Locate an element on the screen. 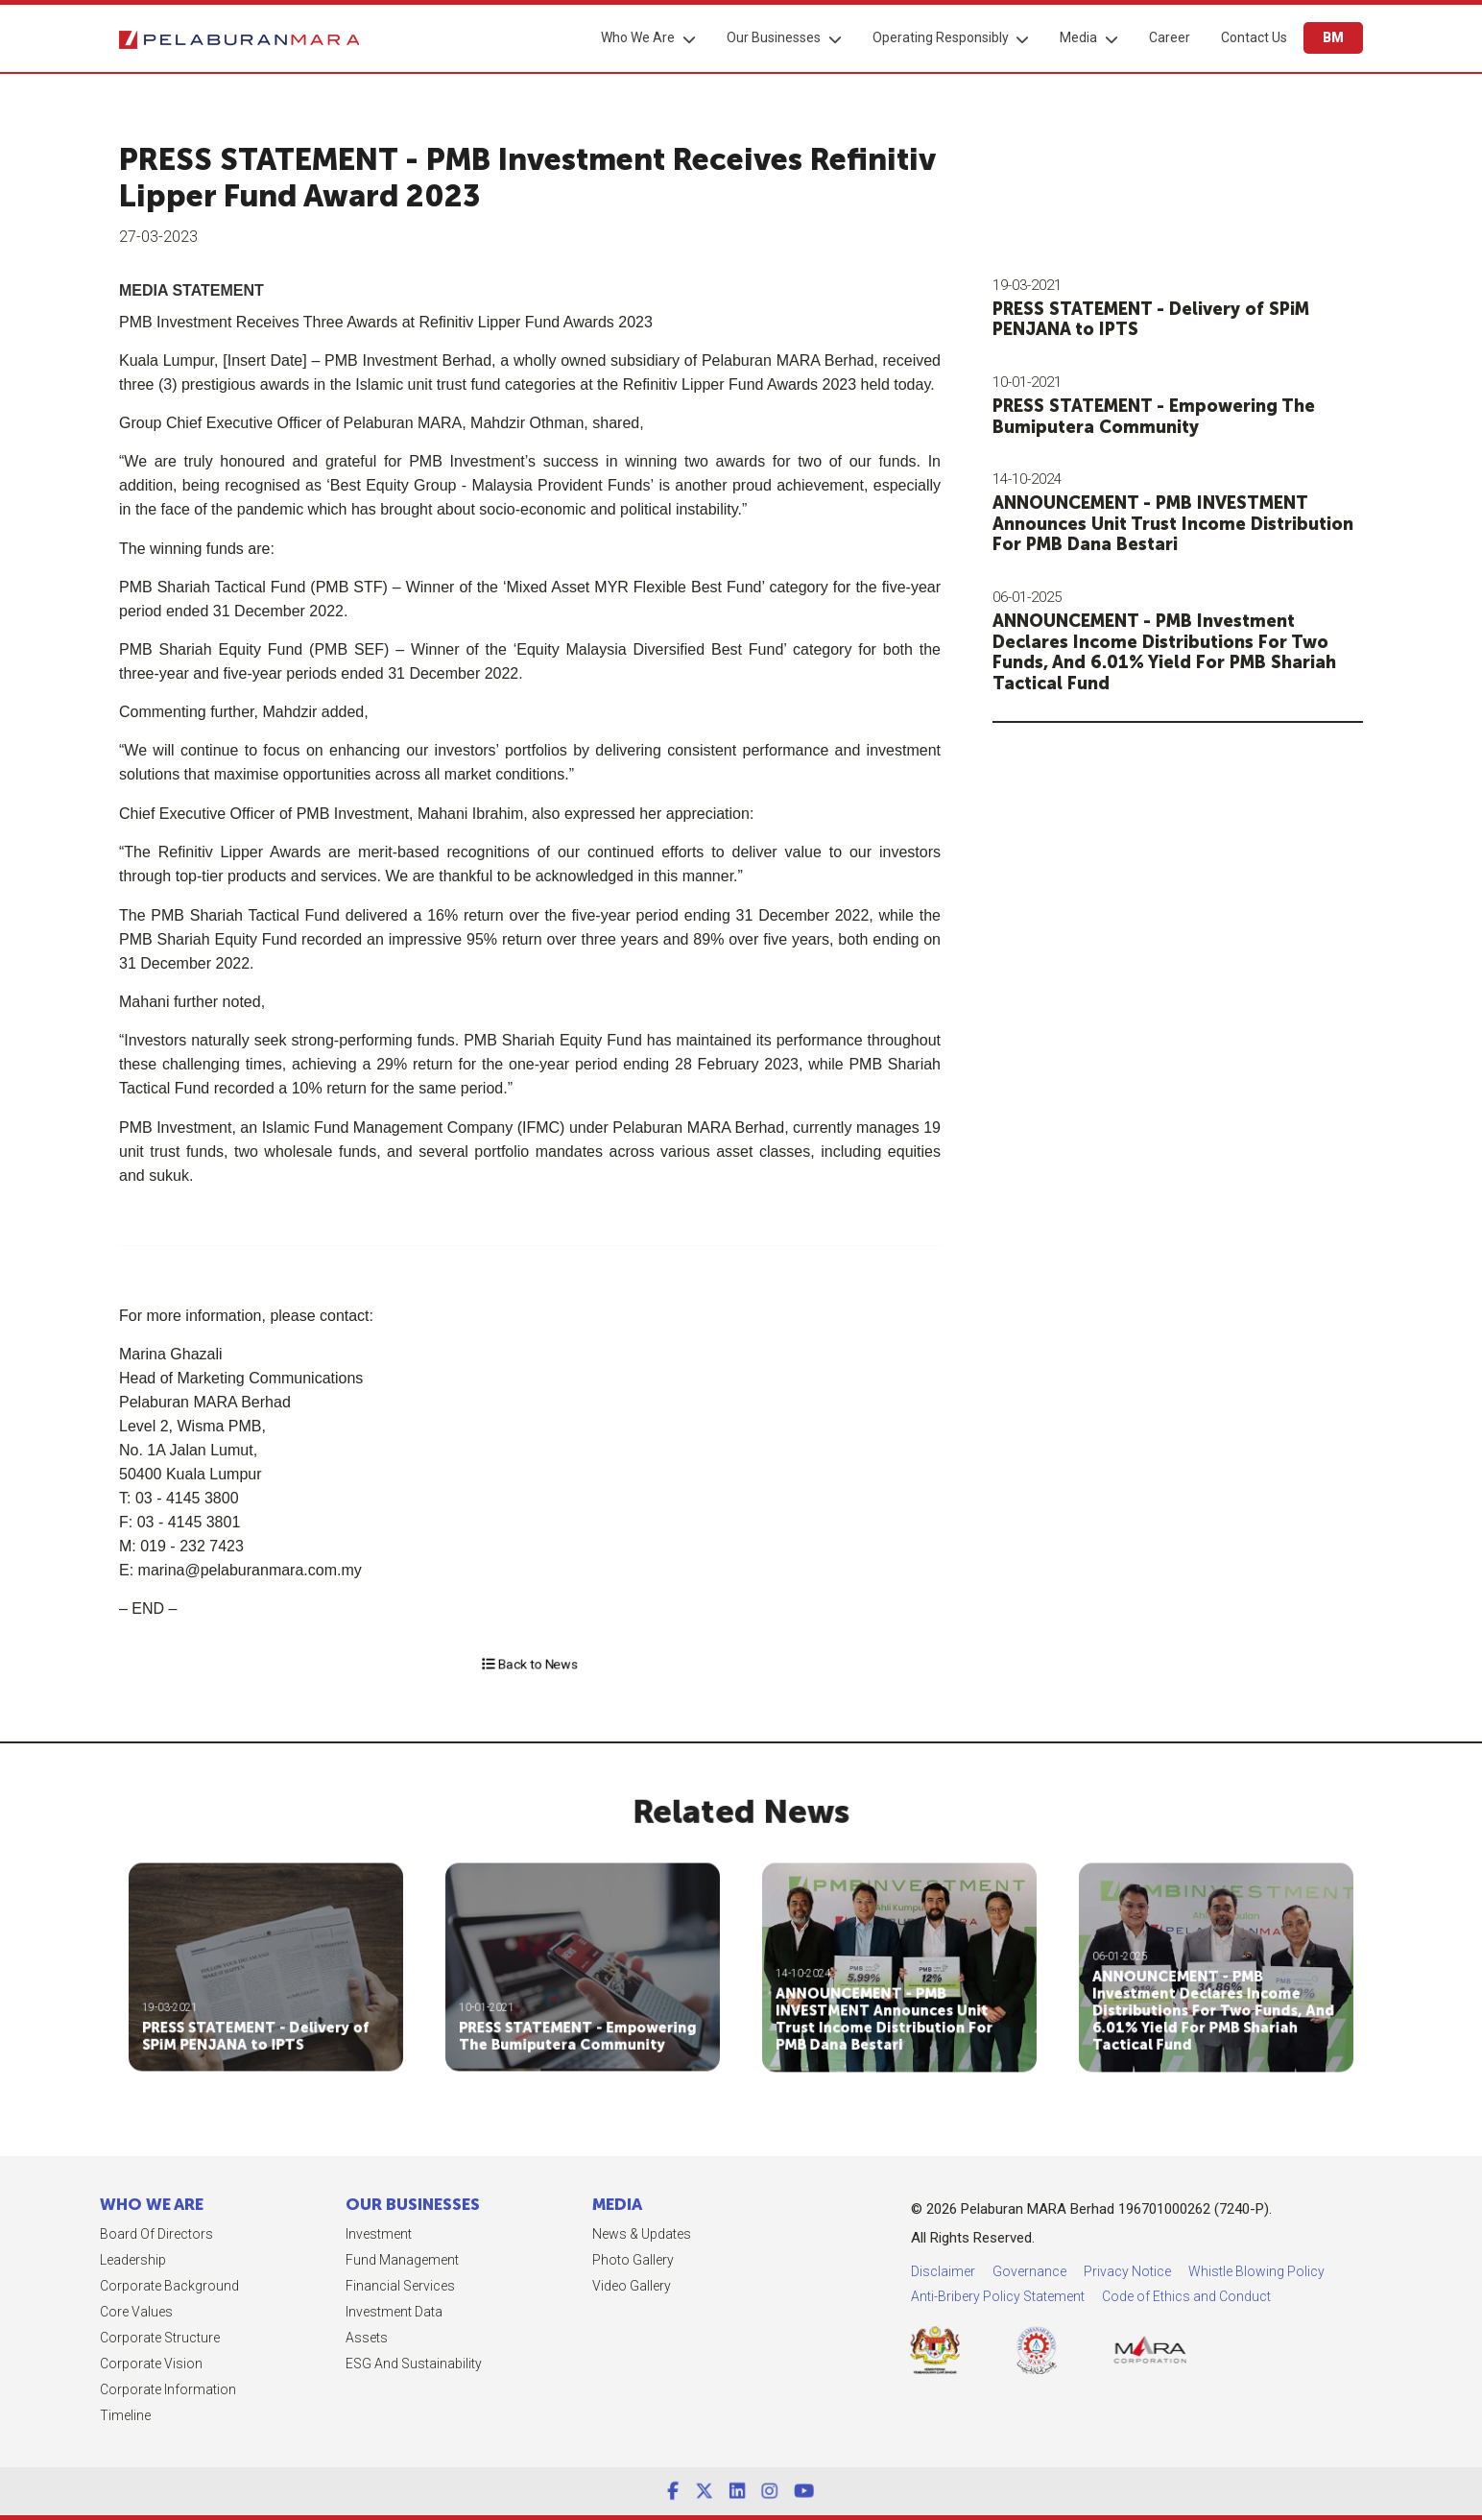 This screenshot has height=2520, width=1482. Video Gallery is located at coordinates (553, 2285).